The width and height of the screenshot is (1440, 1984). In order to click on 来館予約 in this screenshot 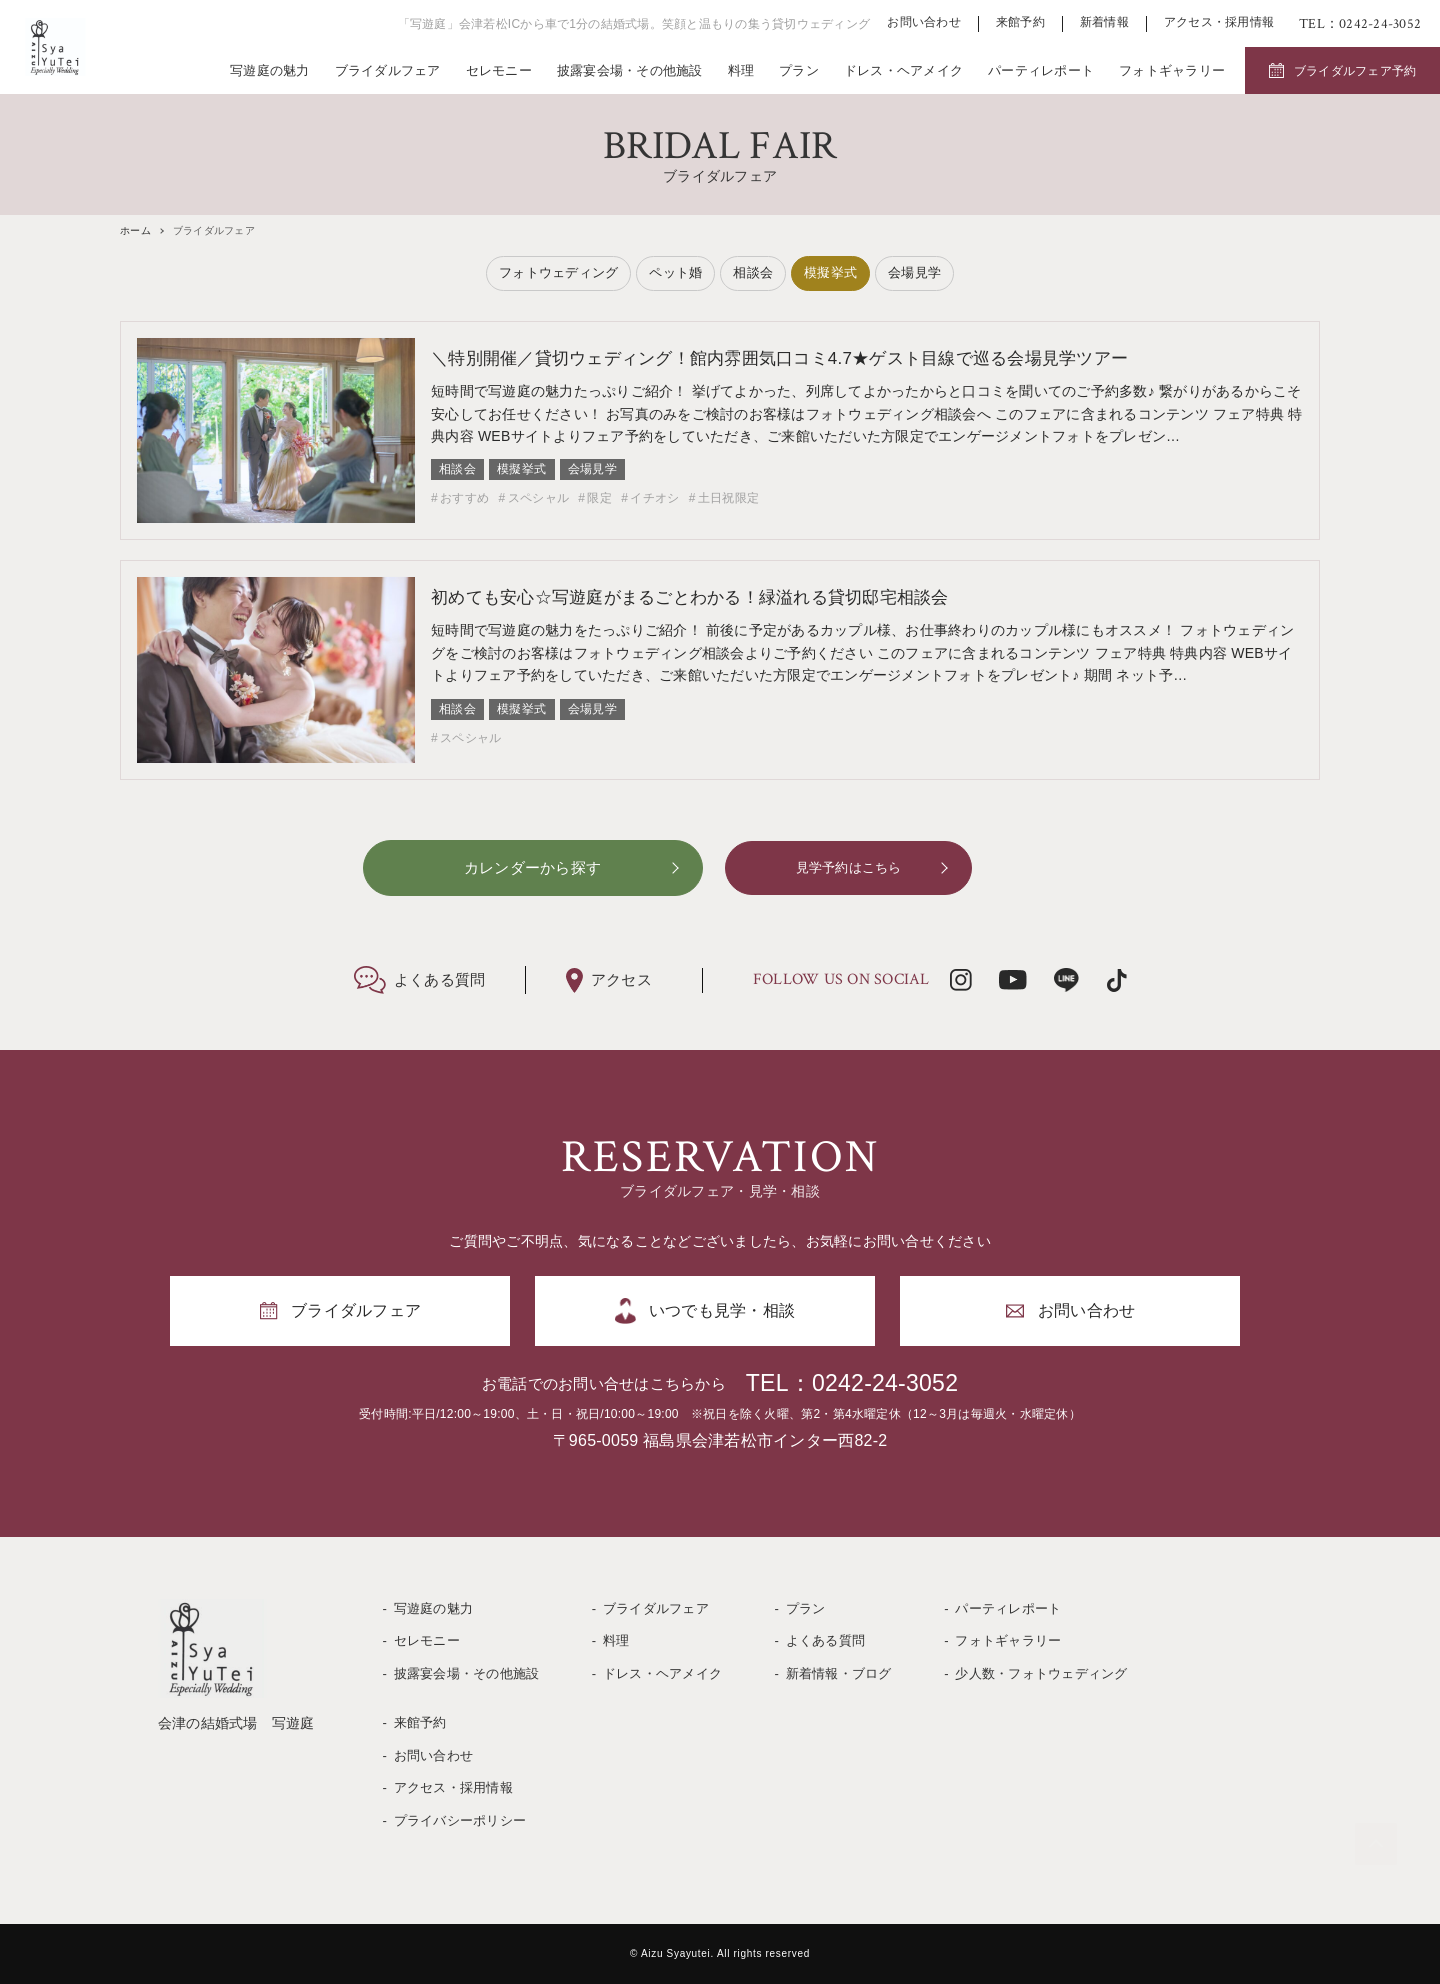, I will do `click(1020, 22)`.